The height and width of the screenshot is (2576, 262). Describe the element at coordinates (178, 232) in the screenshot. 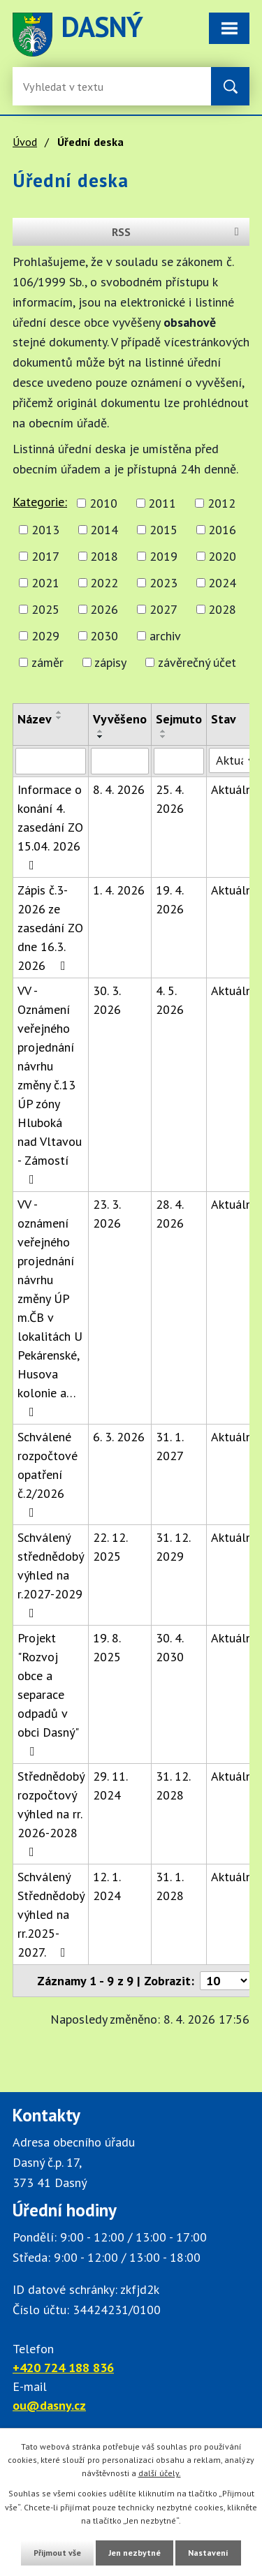

I see `RSS` at that location.